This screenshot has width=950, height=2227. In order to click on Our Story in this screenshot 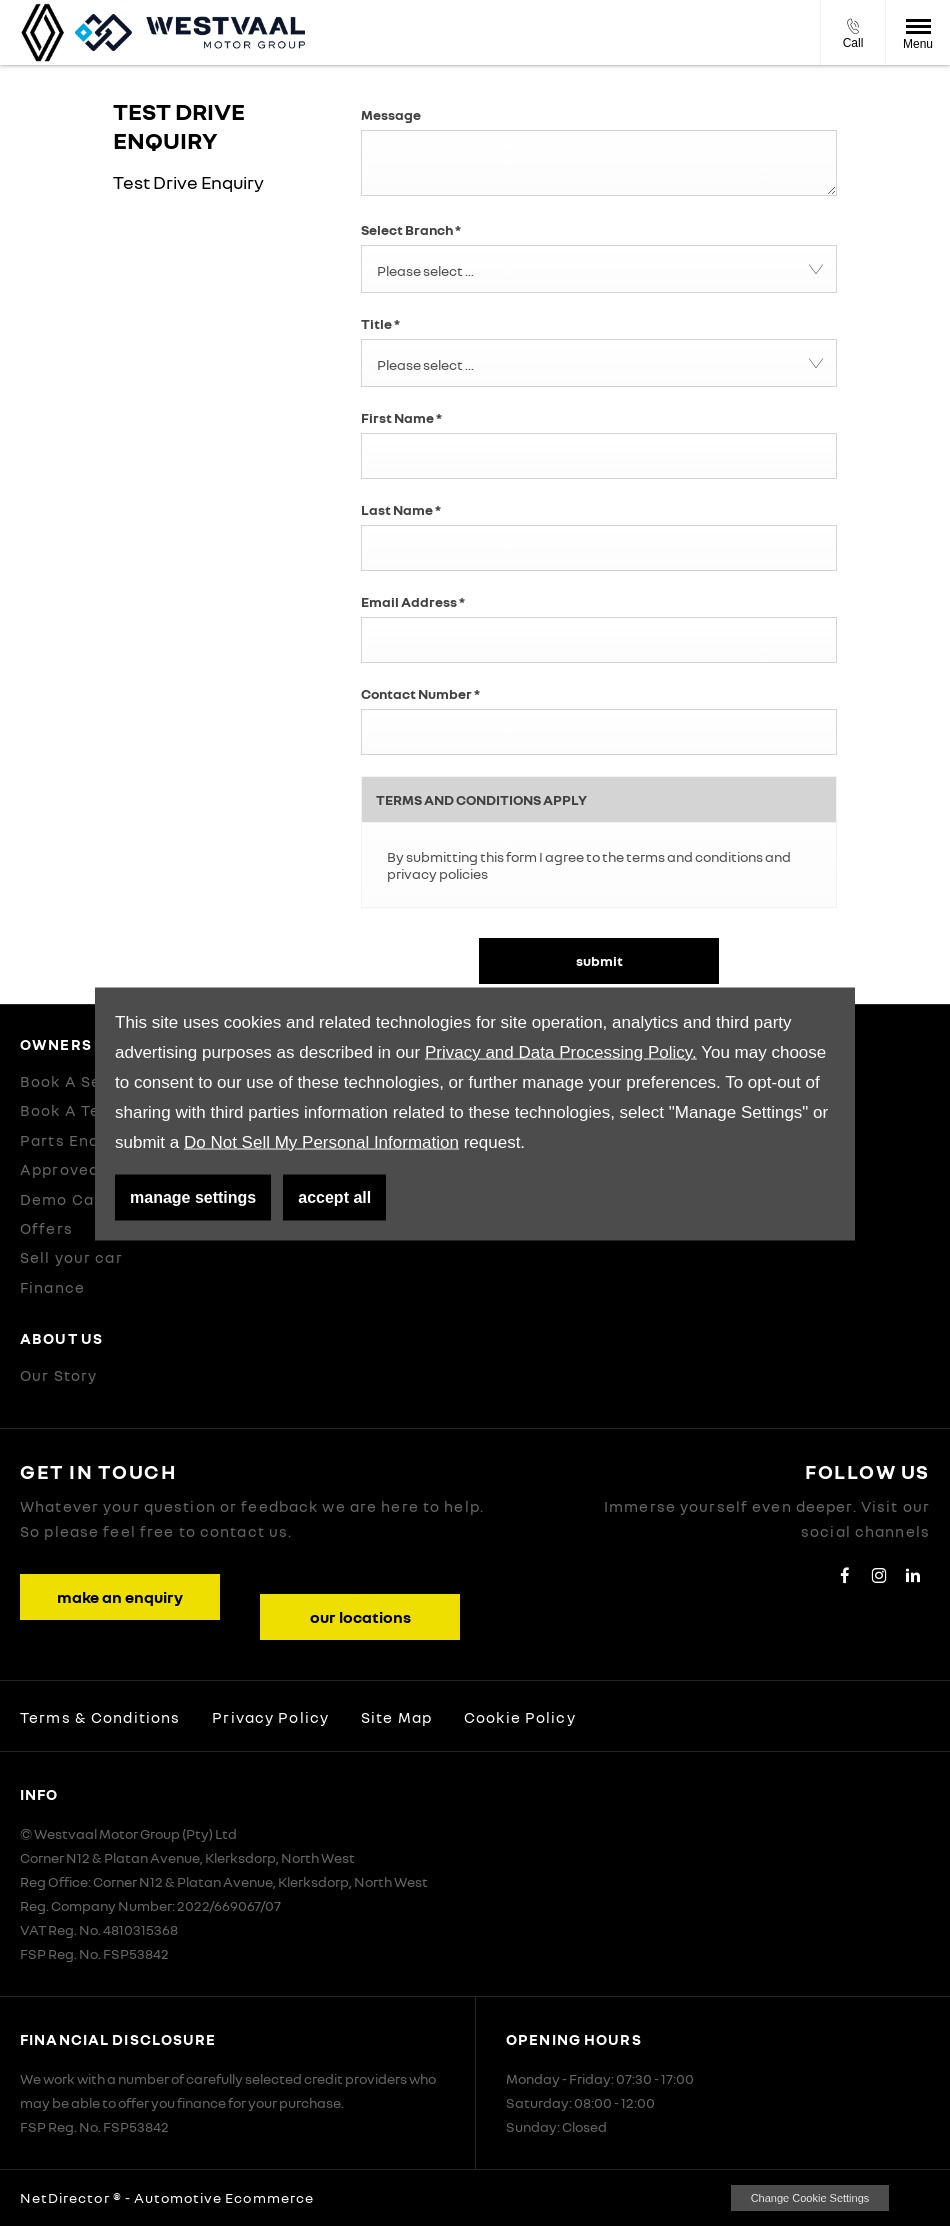, I will do `click(58, 1375)`.